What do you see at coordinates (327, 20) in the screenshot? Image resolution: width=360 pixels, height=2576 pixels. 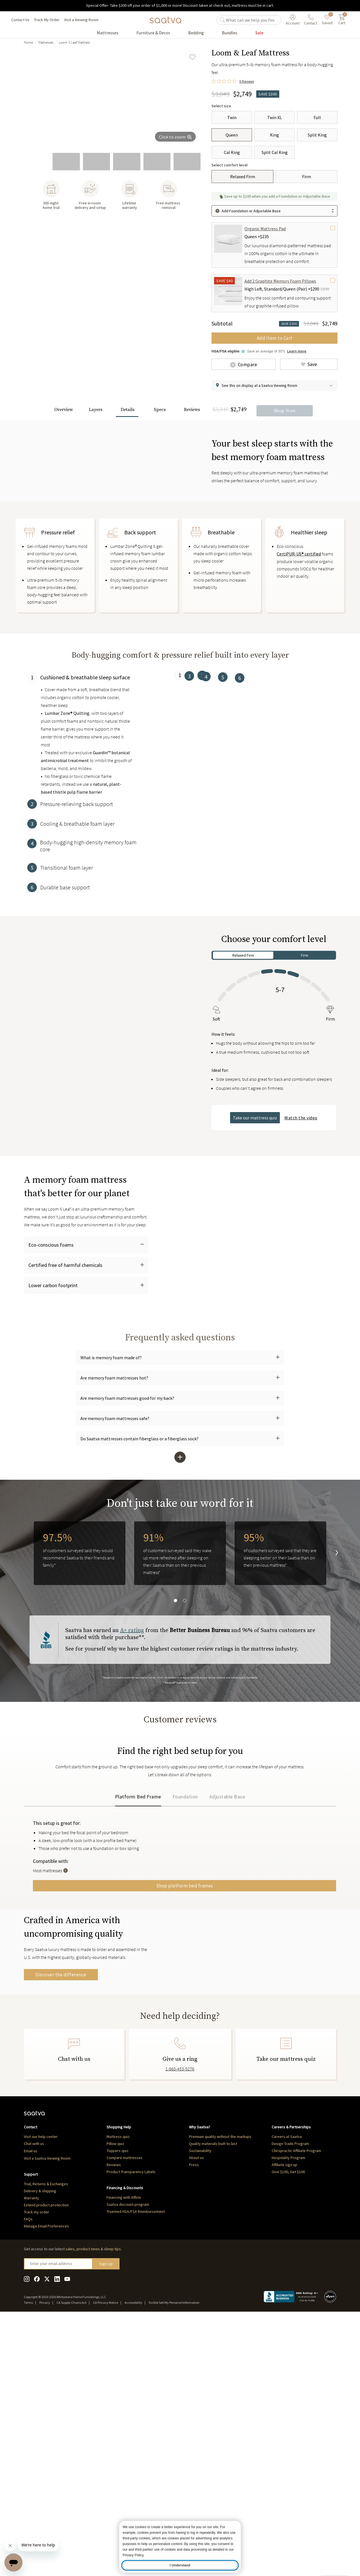 I see `[saved items]` at bounding box center [327, 20].